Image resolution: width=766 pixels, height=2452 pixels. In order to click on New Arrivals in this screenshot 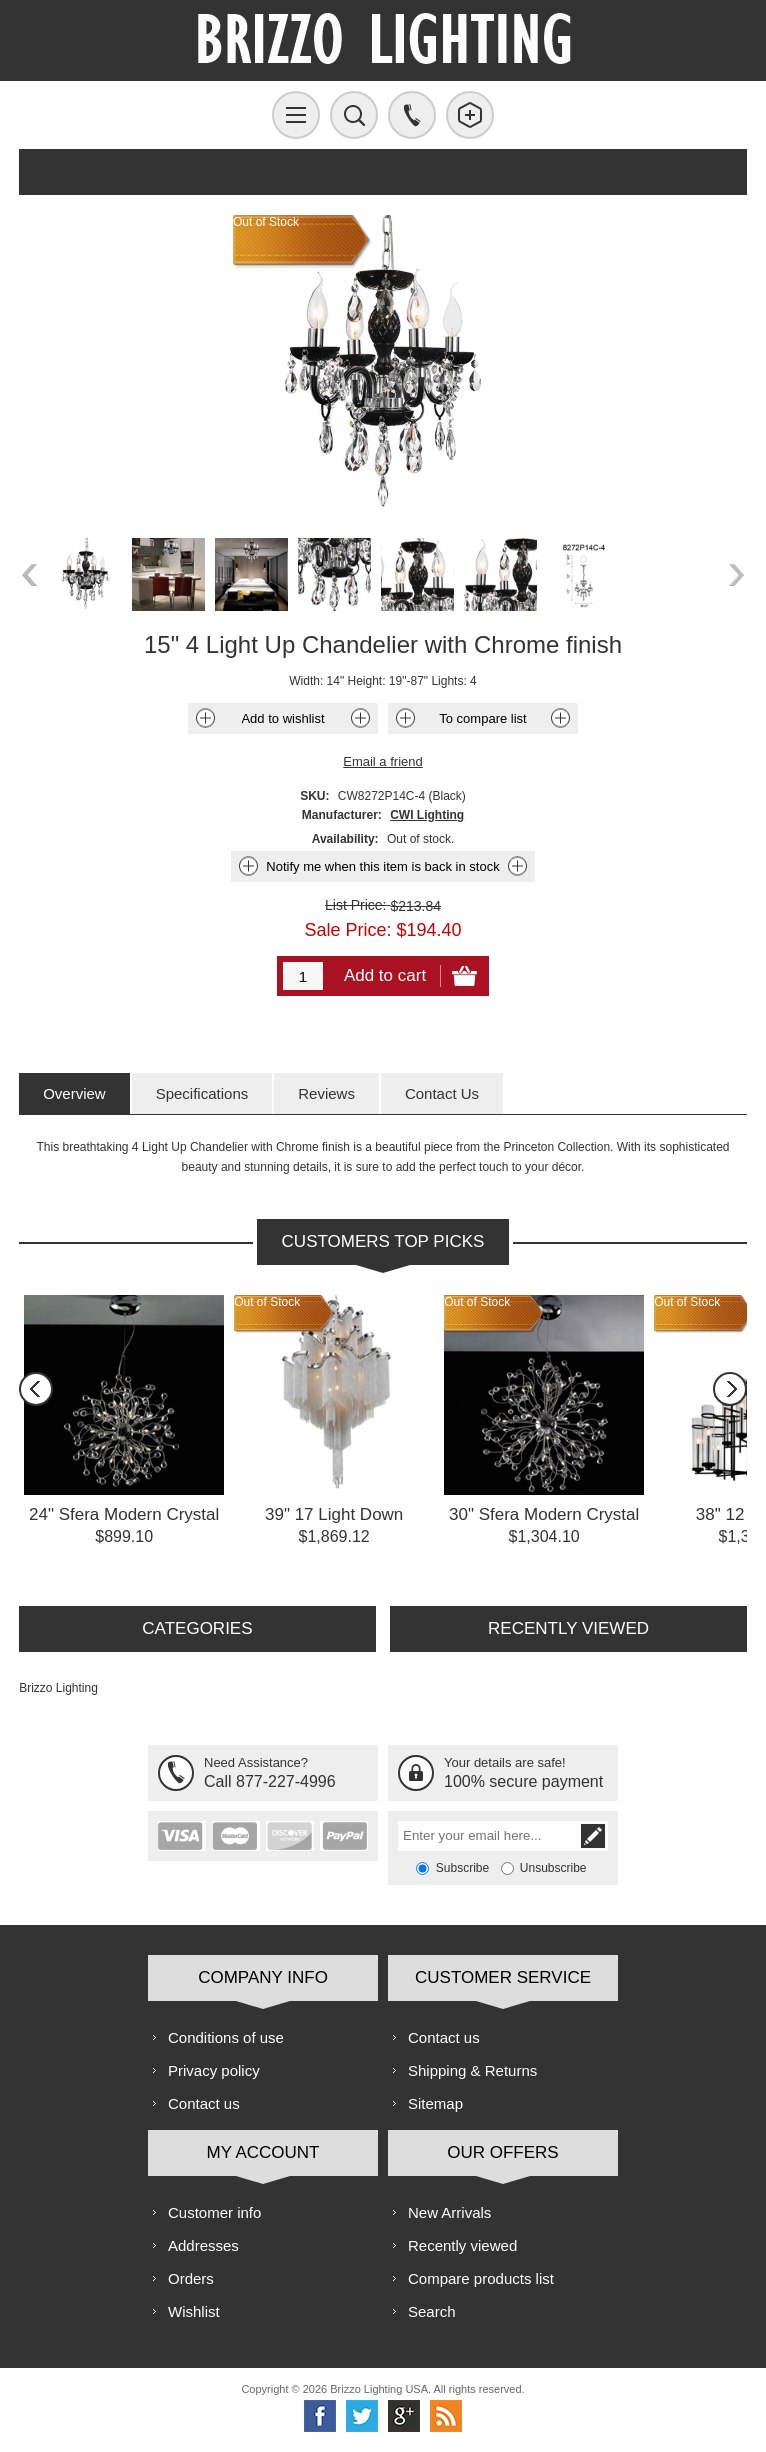, I will do `click(449, 2212)`.